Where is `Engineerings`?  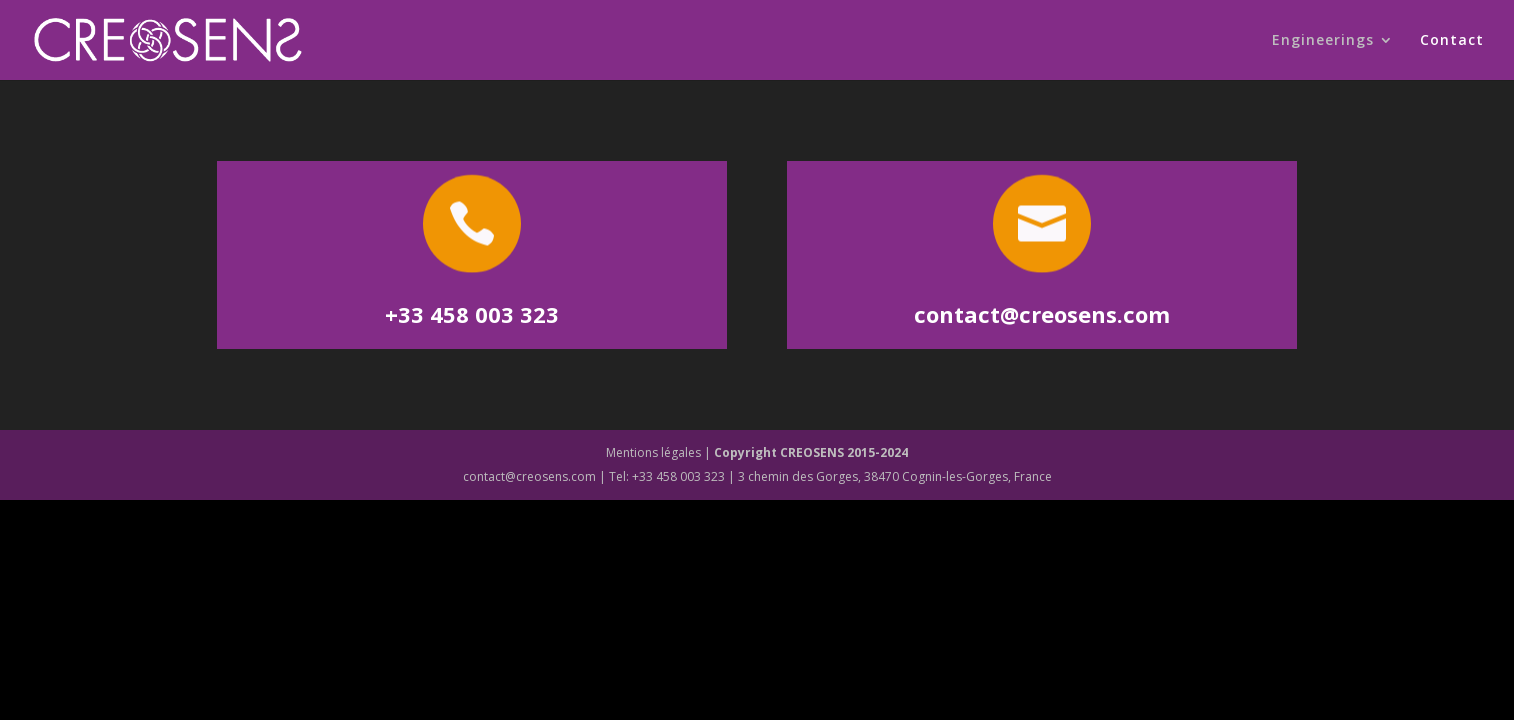
Engineerings is located at coordinates (1323, 41).